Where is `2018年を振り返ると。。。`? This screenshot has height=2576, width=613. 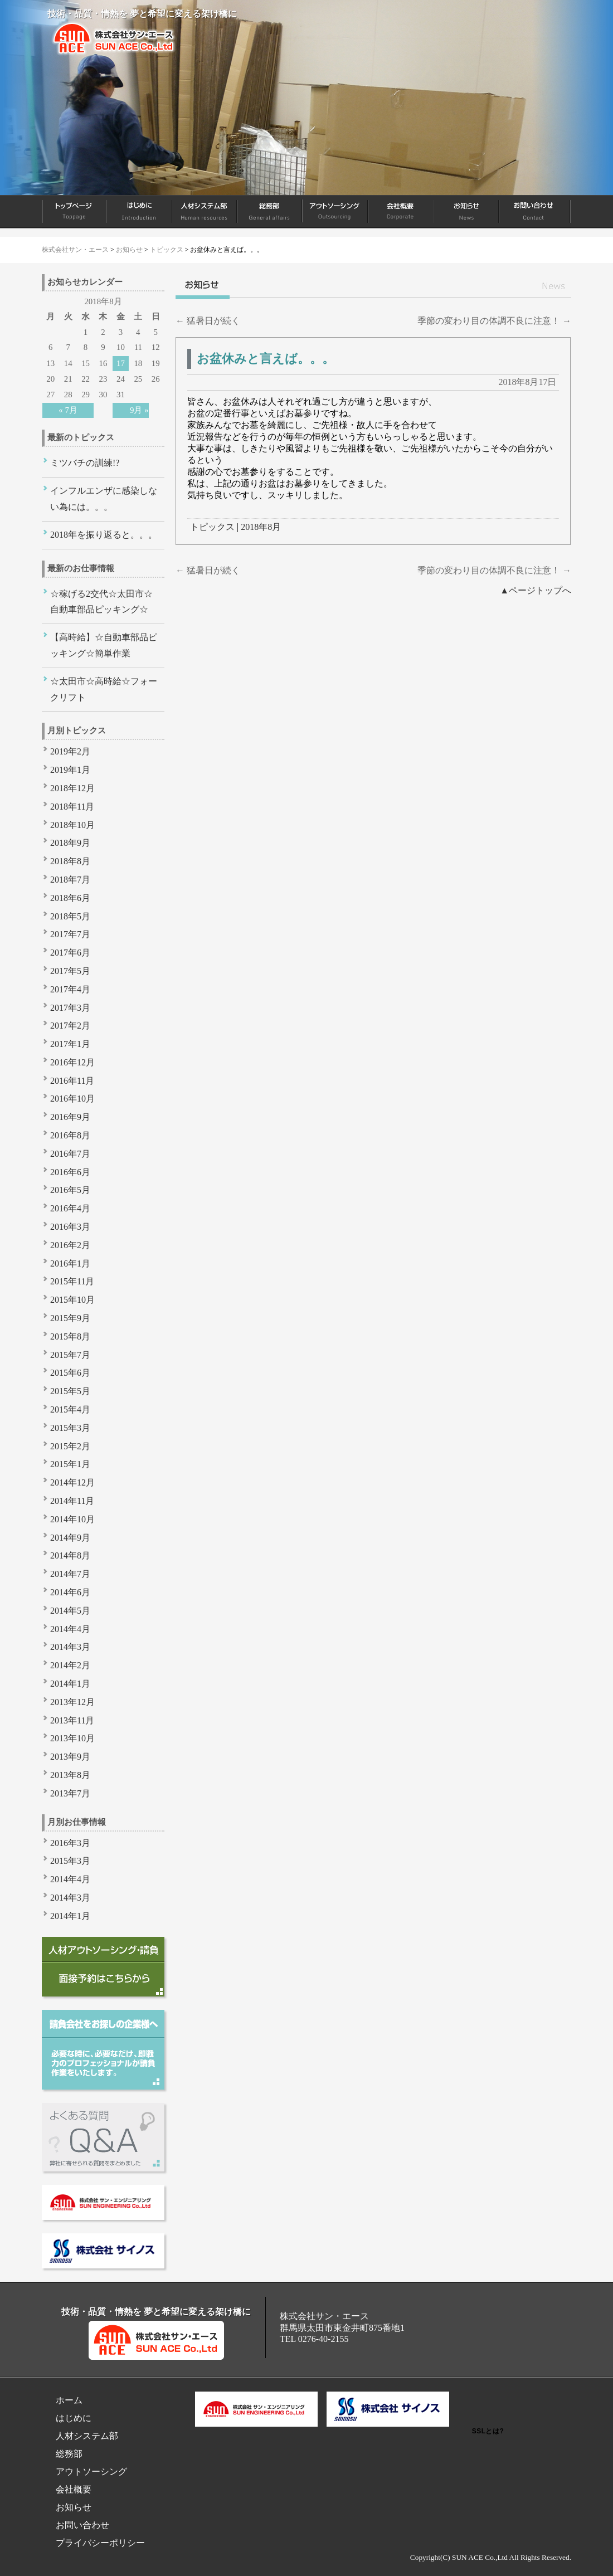 2018年を振り返ると。。。 is located at coordinates (103, 534).